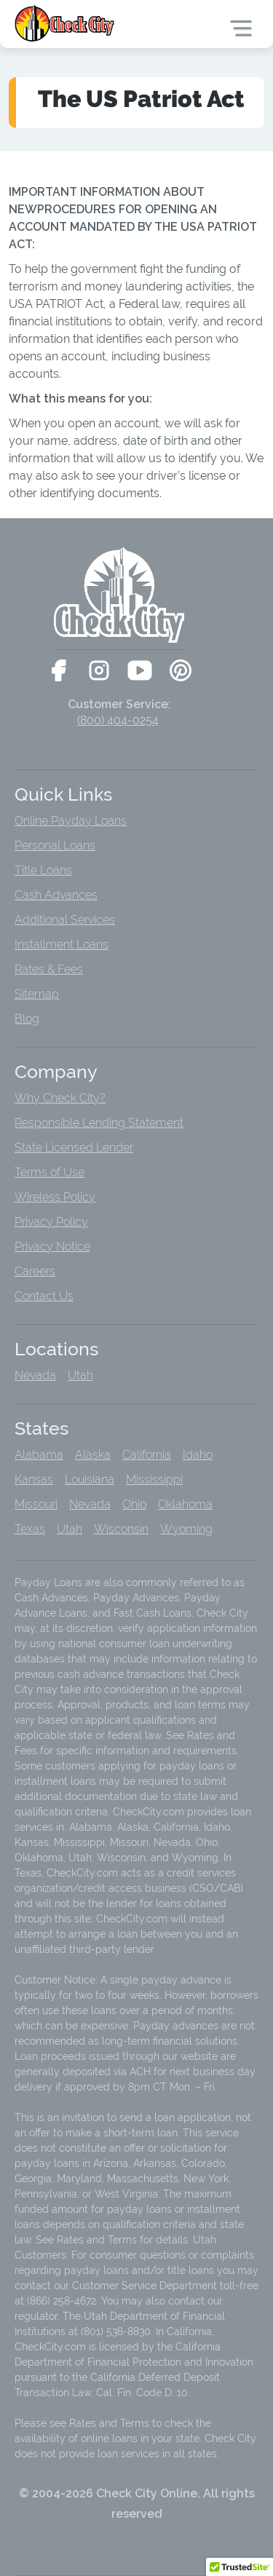  Describe the element at coordinates (34, 1479) in the screenshot. I see `Kansas` at that location.